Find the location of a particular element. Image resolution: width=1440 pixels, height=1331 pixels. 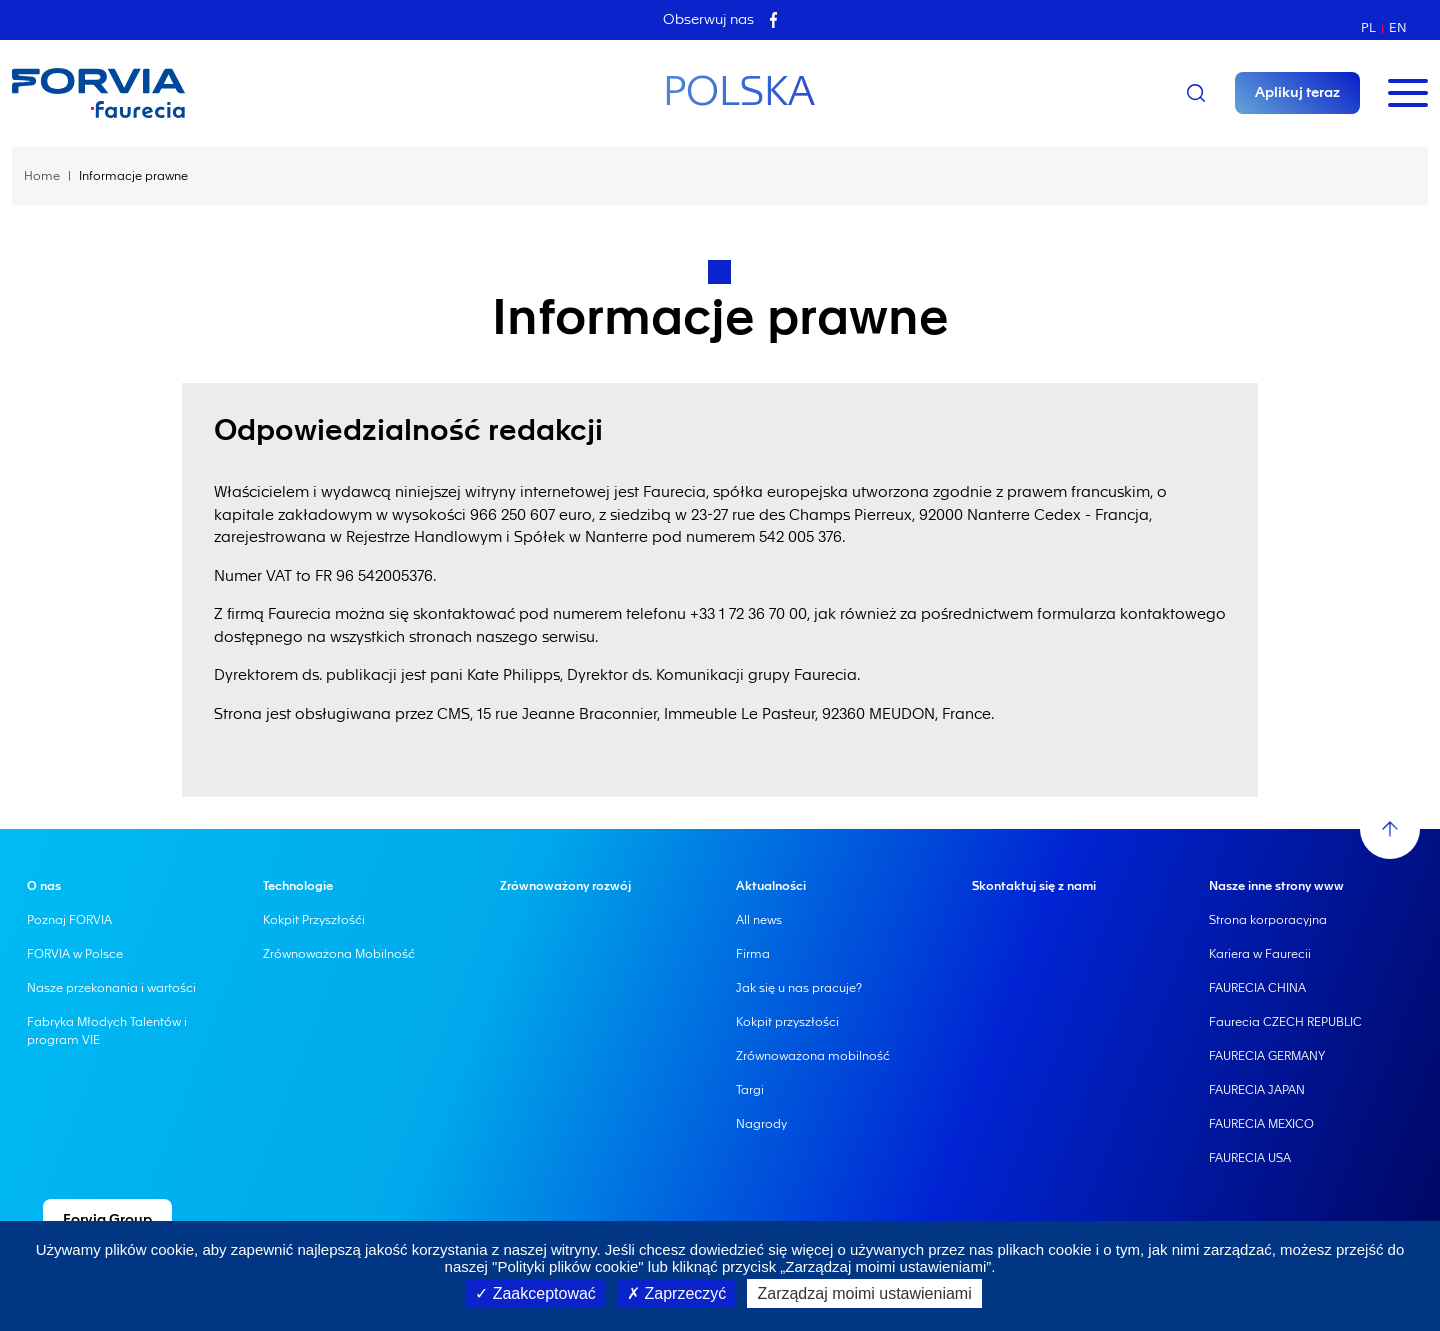

Zrównoważona mobilność is located at coordinates (813, 1056).